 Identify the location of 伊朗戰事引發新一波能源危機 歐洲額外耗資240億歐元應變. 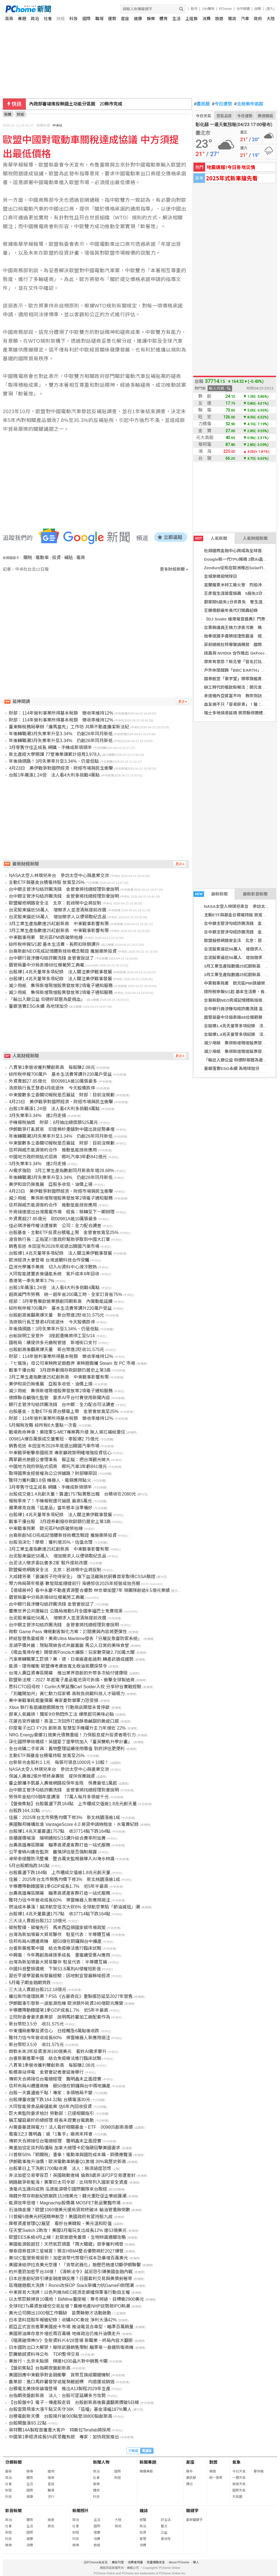
(66, 2003).